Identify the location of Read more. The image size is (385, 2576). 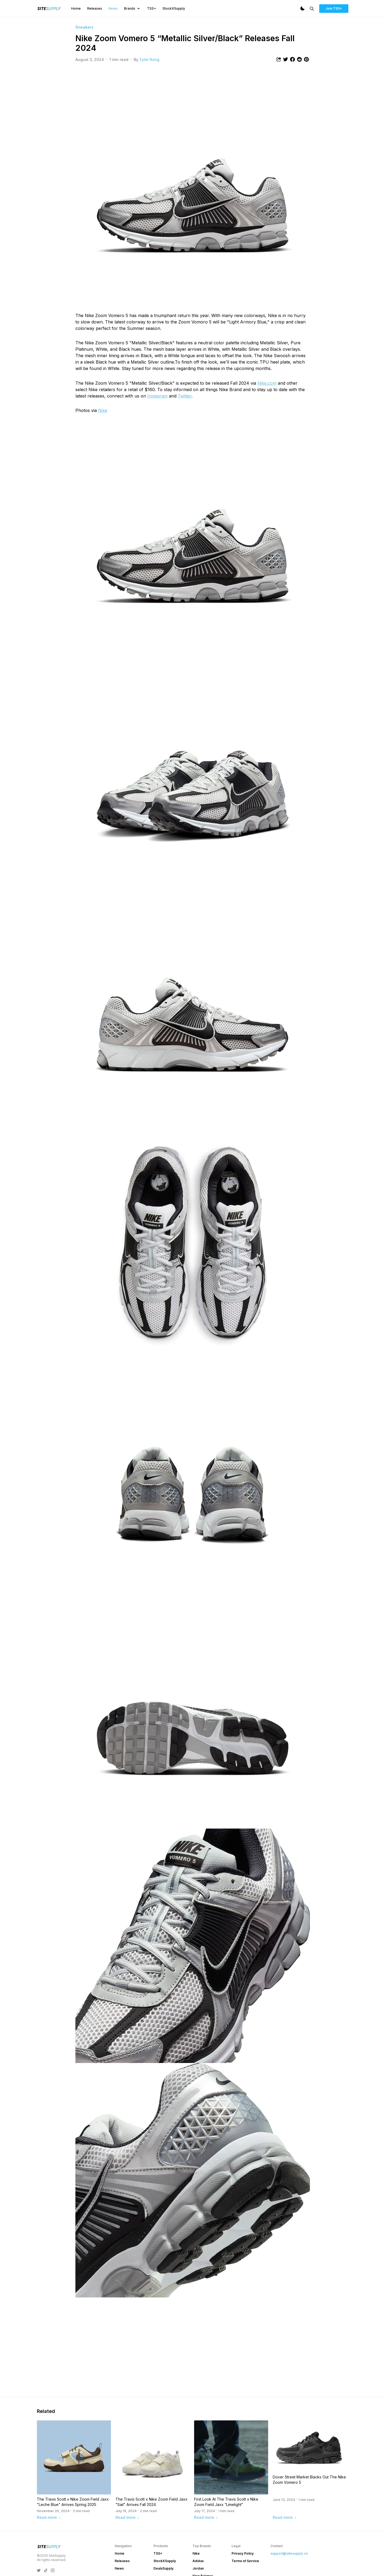
(49, 2517).